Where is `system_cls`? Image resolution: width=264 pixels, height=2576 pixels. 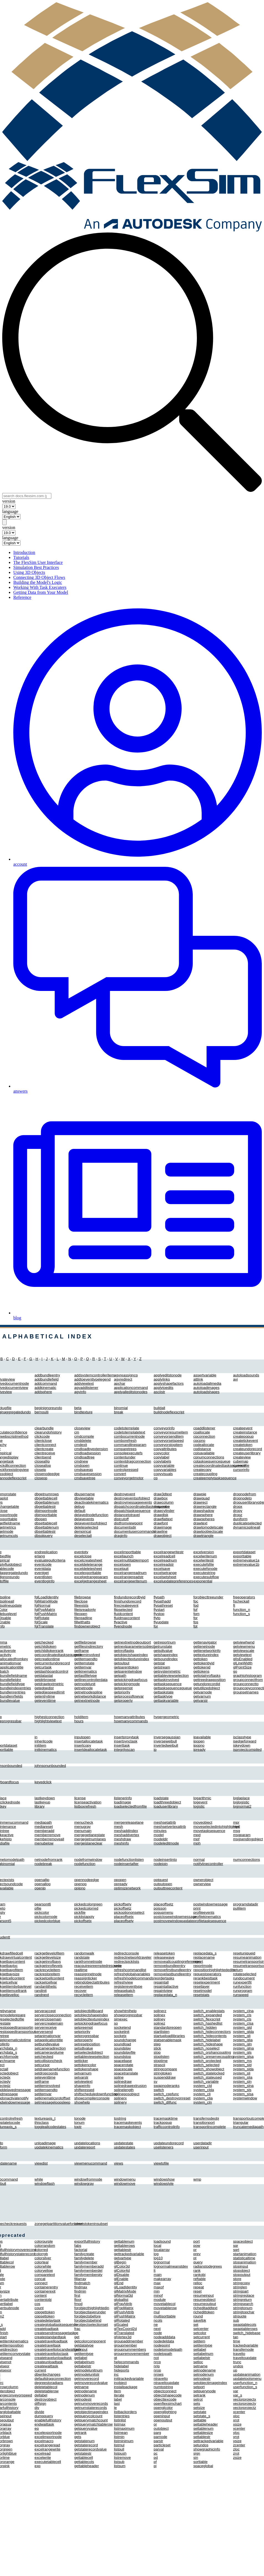
system_cls is located at coordinates (242, 2015).